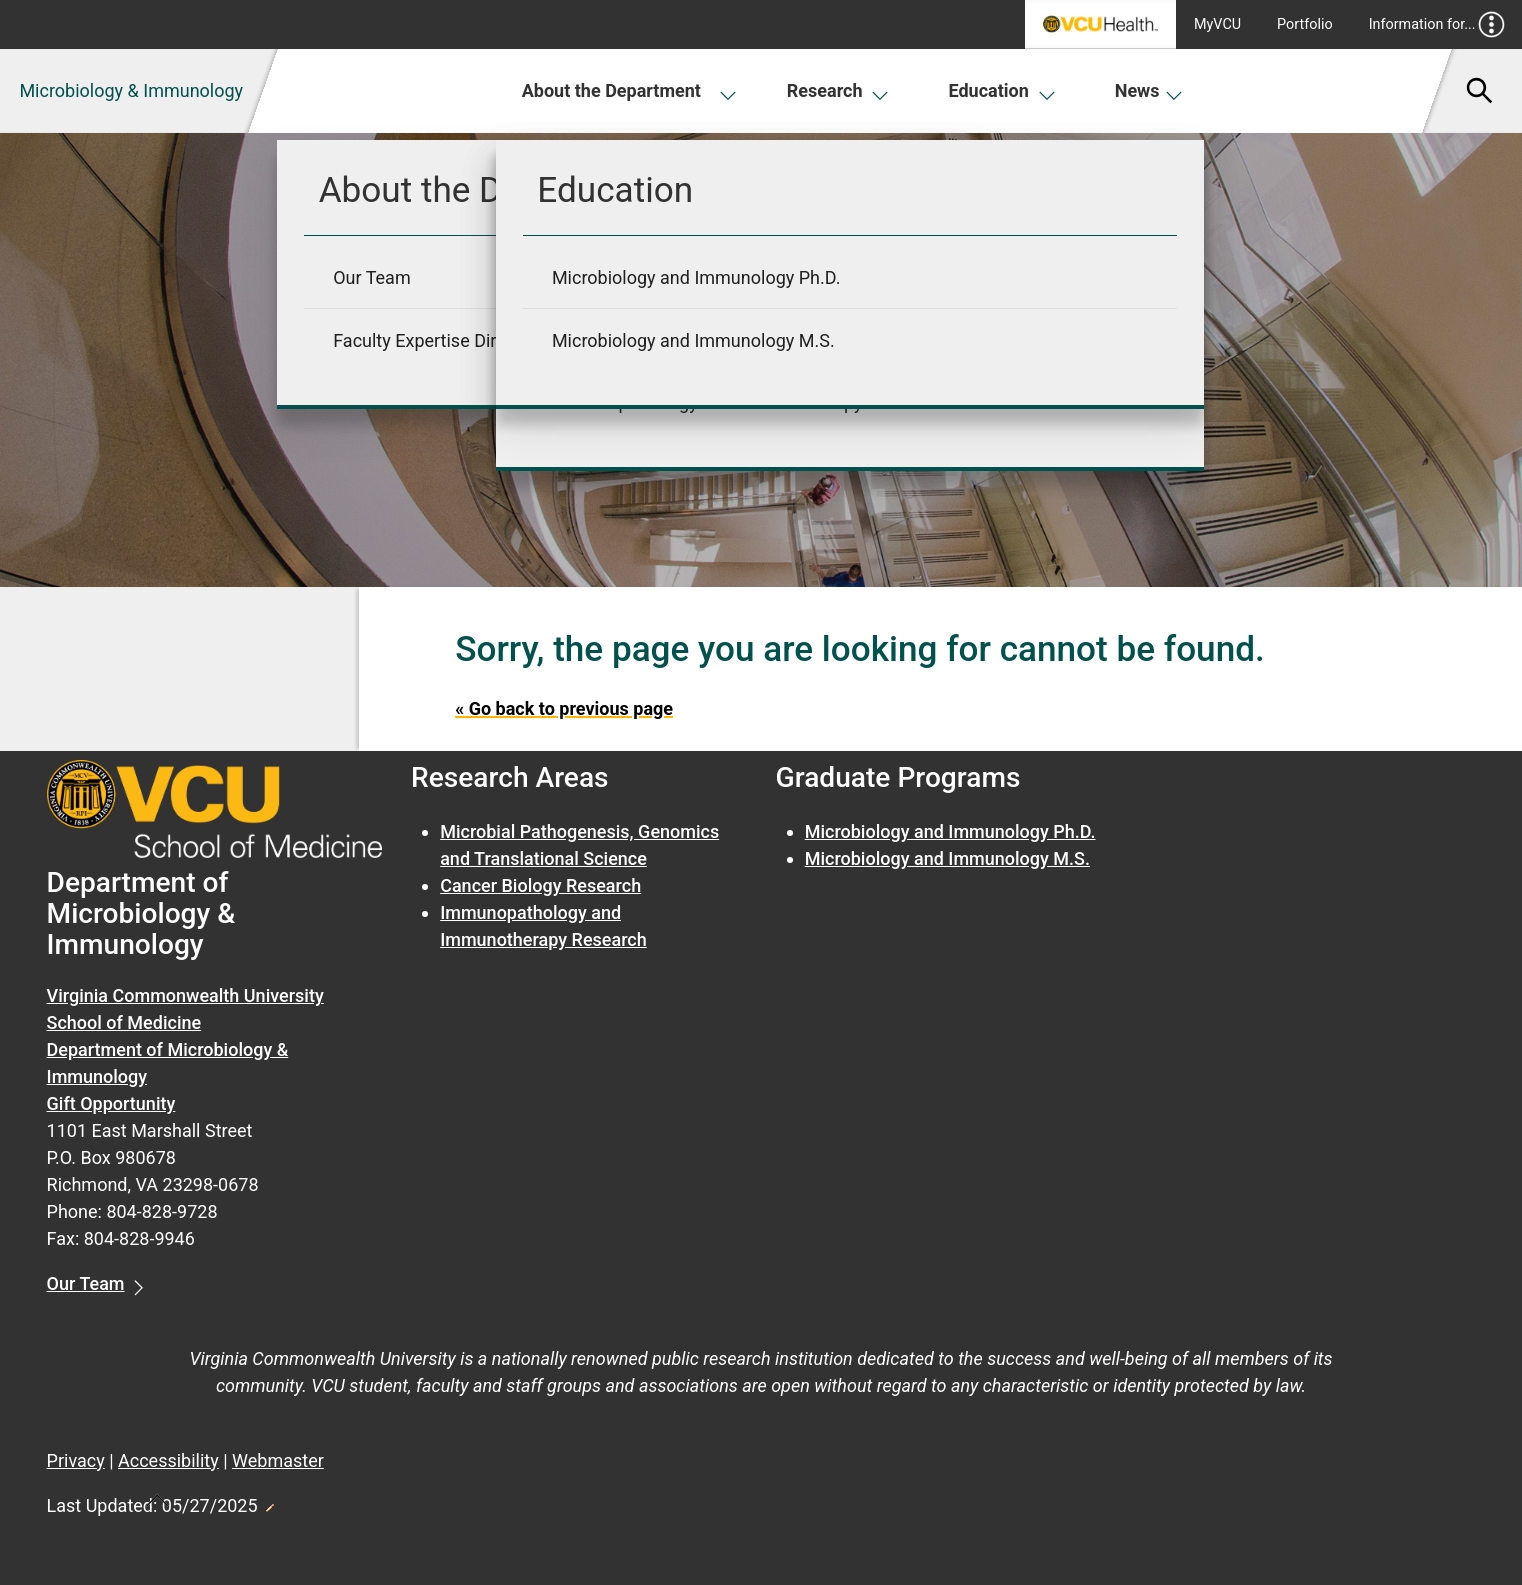  I want to click on School of Medicine, so click(124, 1022).